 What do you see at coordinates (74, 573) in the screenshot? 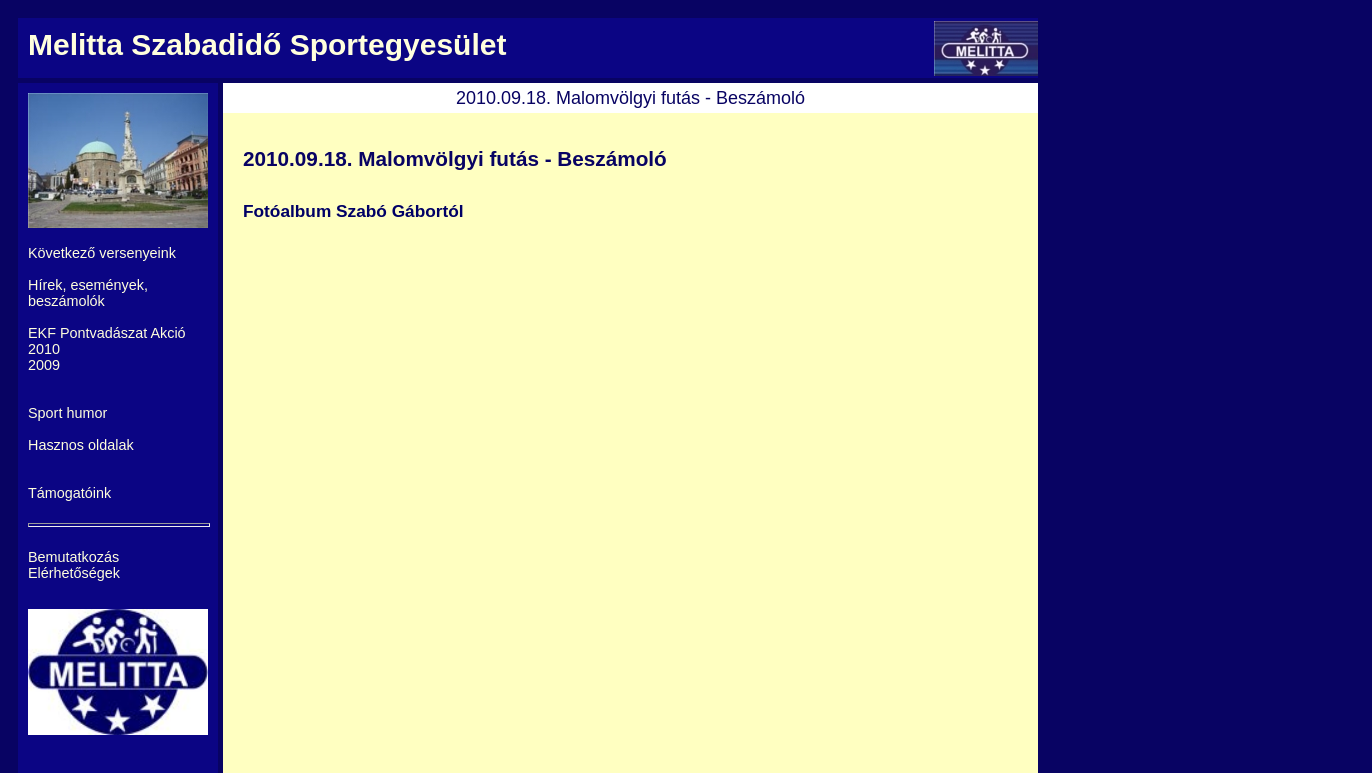
I see `Elérhetőségek` at bounding box center [74, 573].